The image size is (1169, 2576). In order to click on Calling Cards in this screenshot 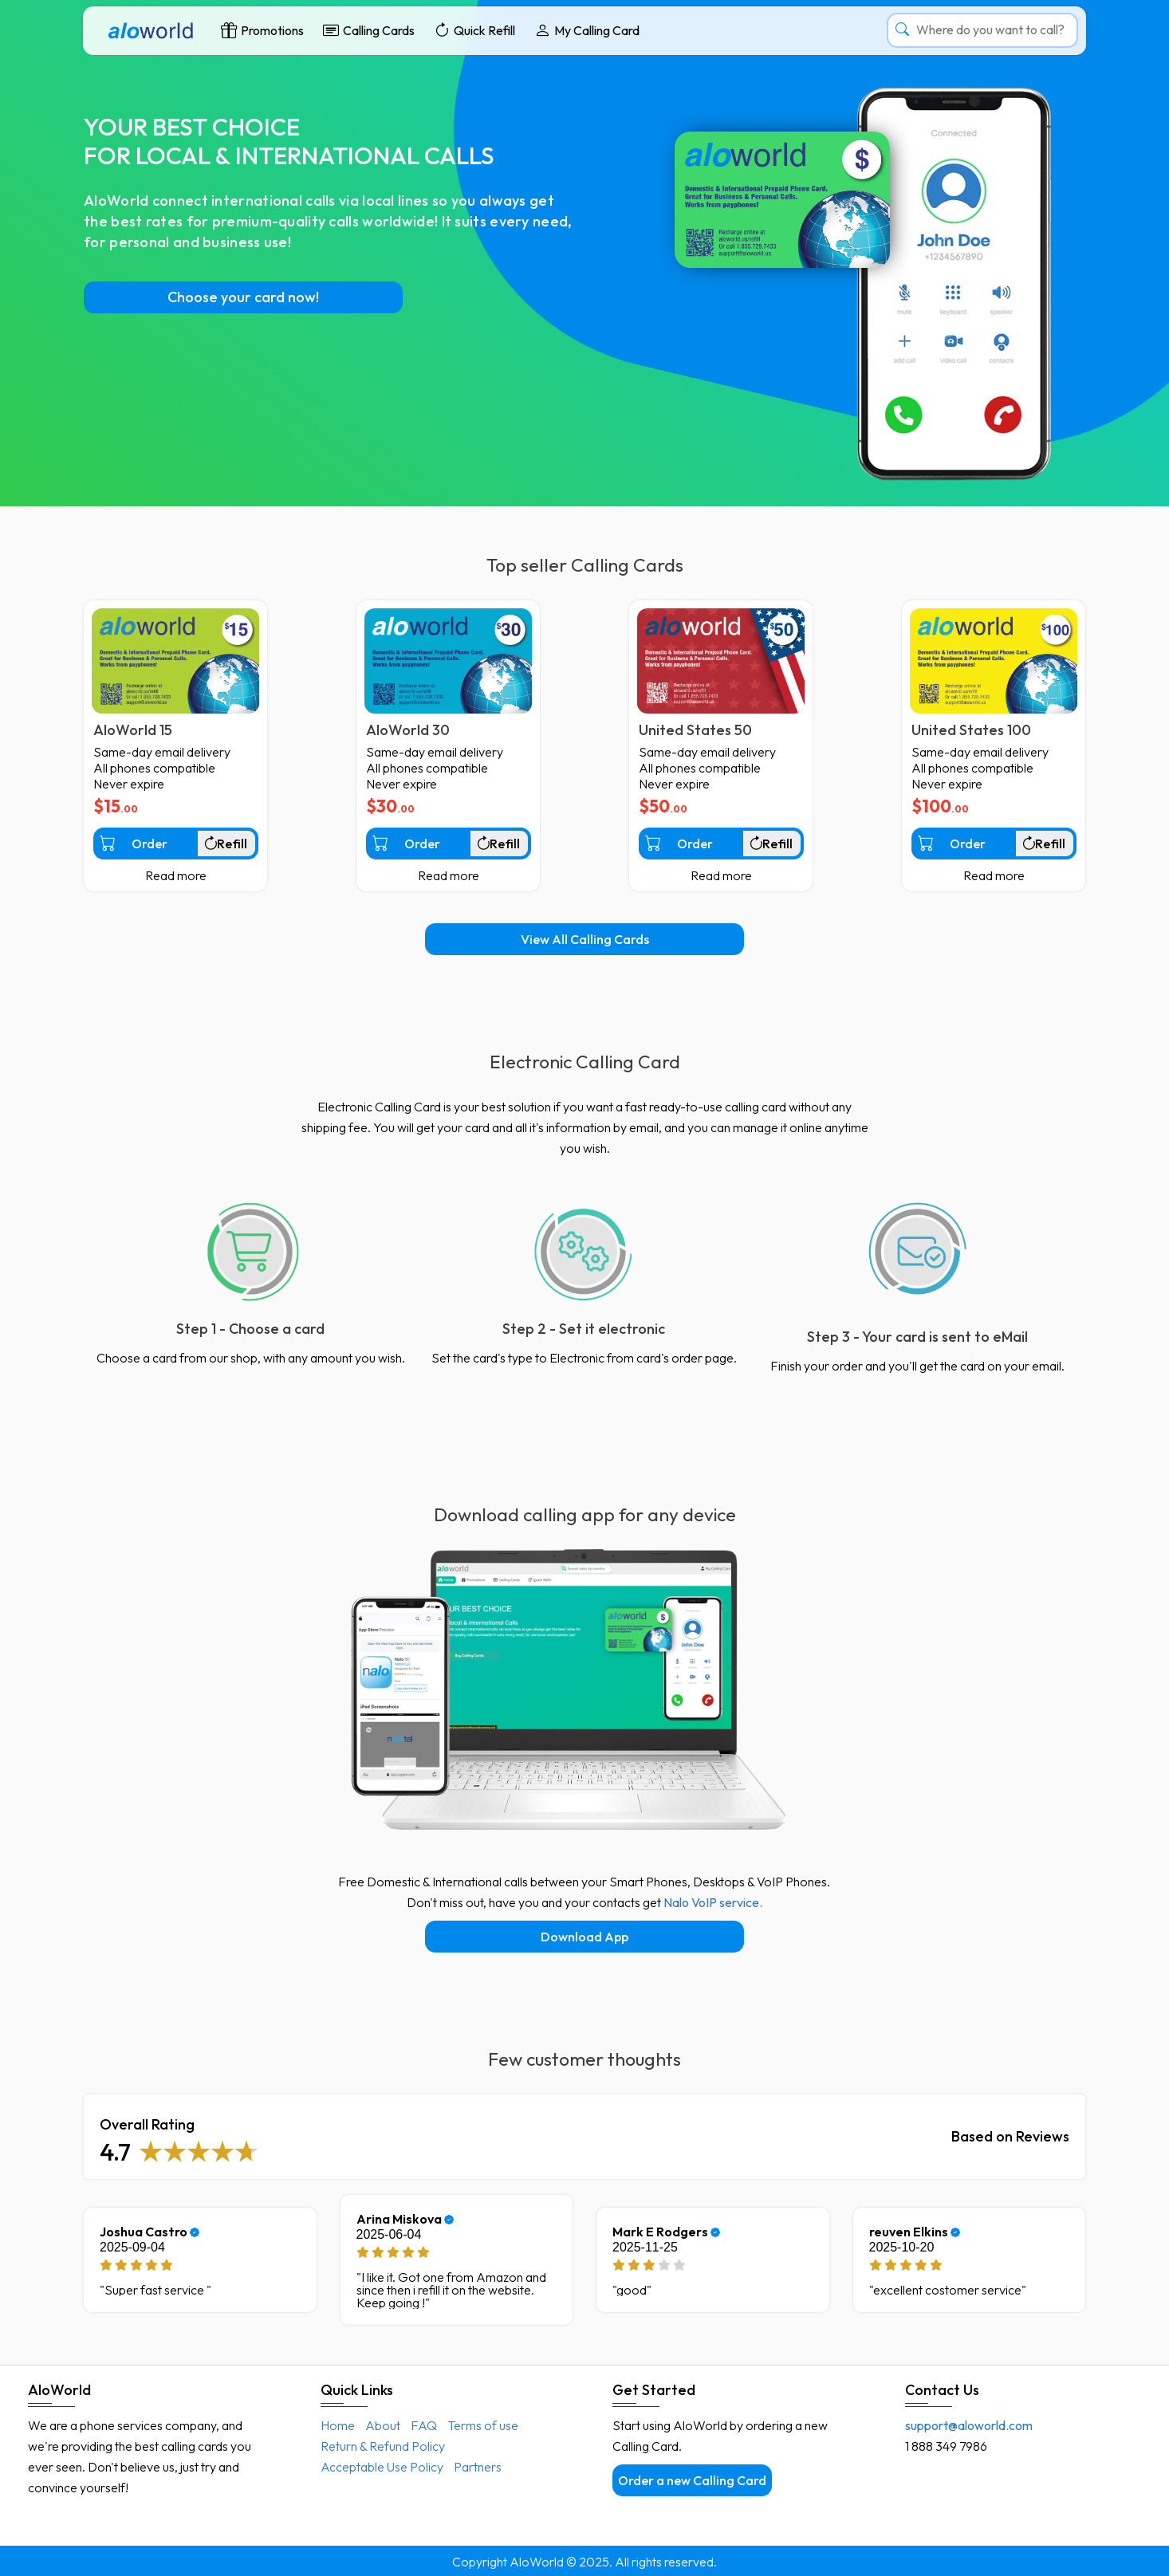, I will do `click(369, 30)`.